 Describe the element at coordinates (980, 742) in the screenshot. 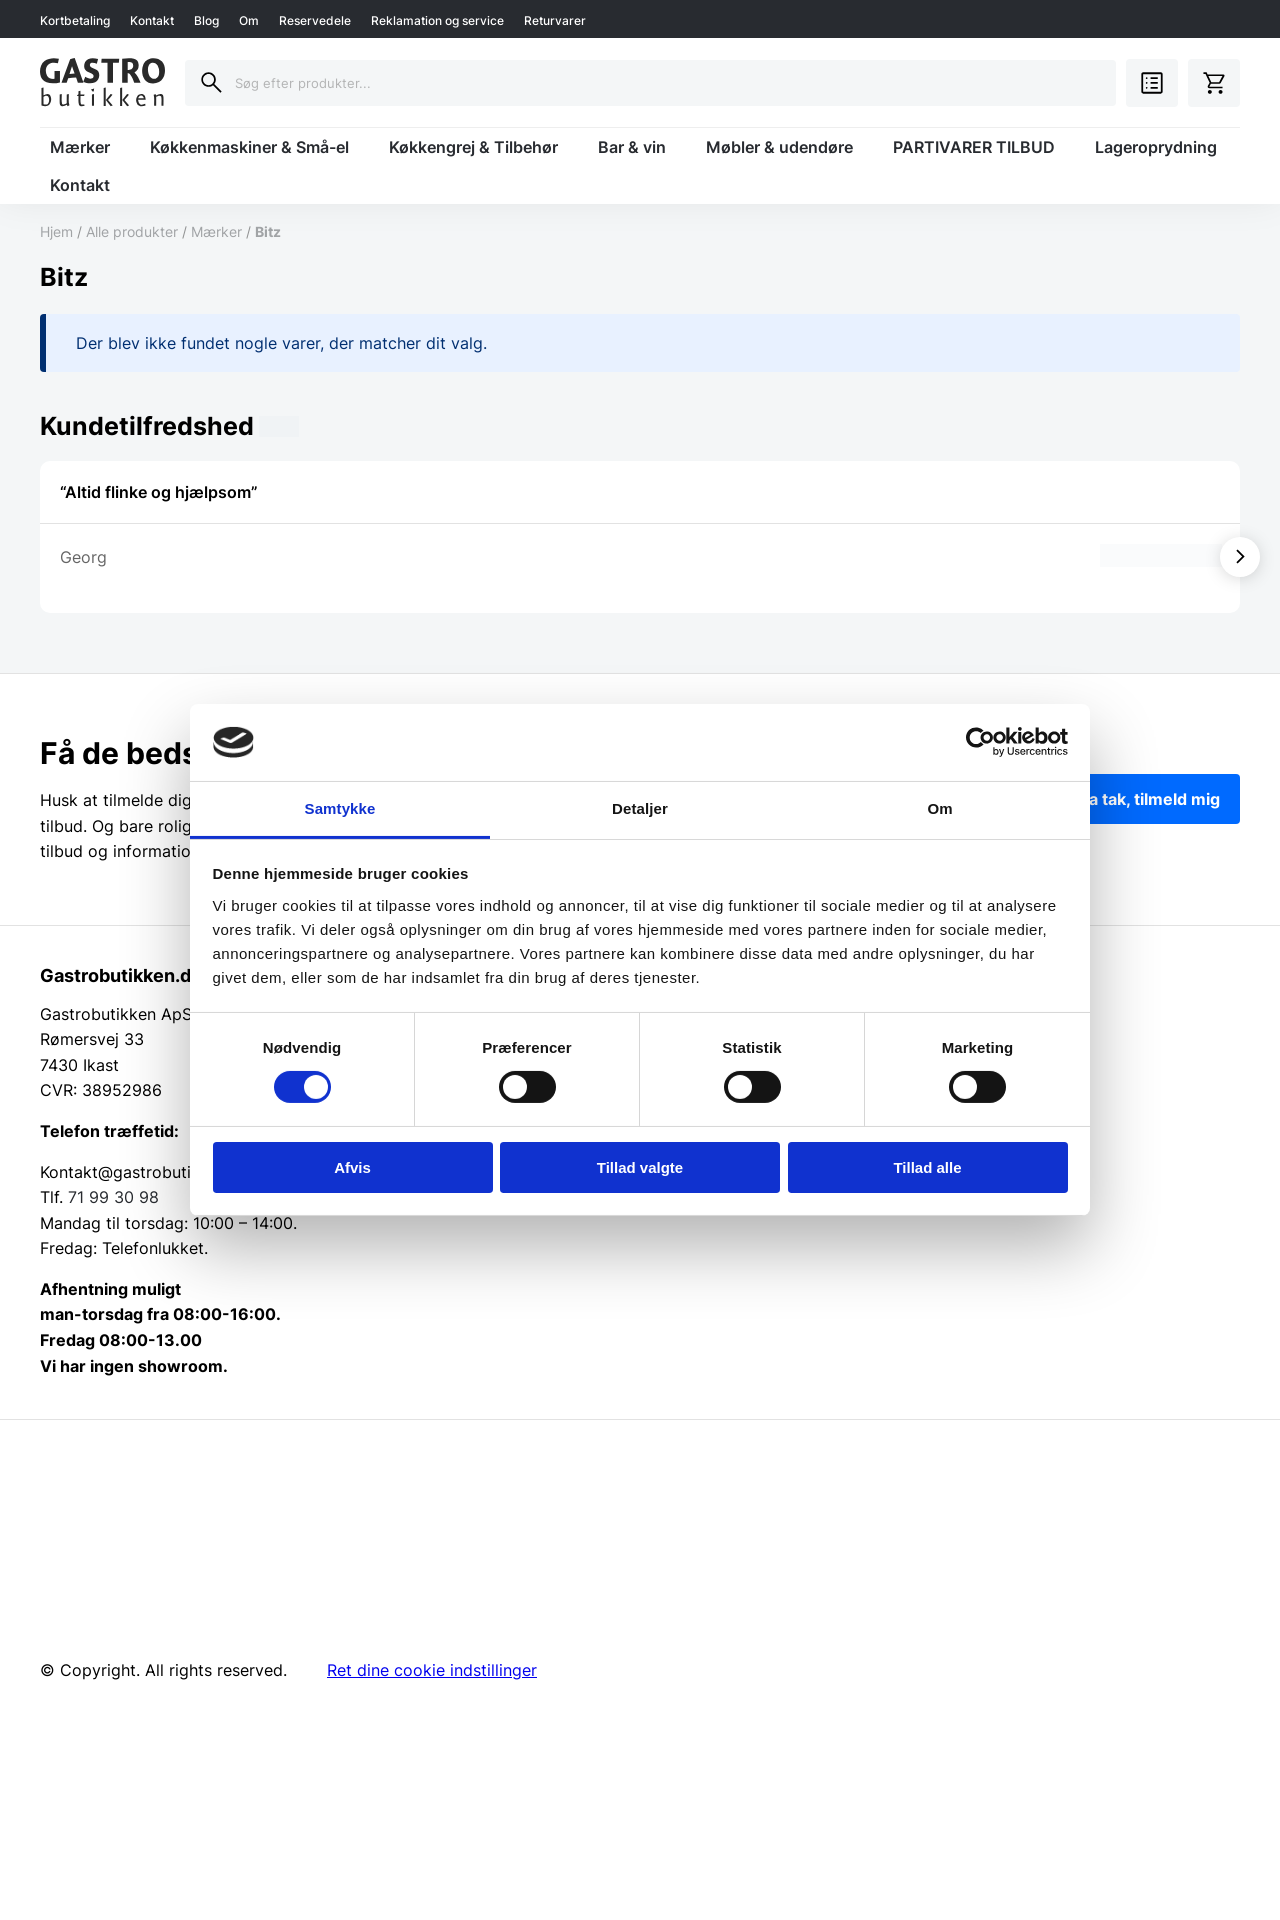

I see `[Cookiebot af Usercentrics - åbner i et nyt vindue]` at that location.